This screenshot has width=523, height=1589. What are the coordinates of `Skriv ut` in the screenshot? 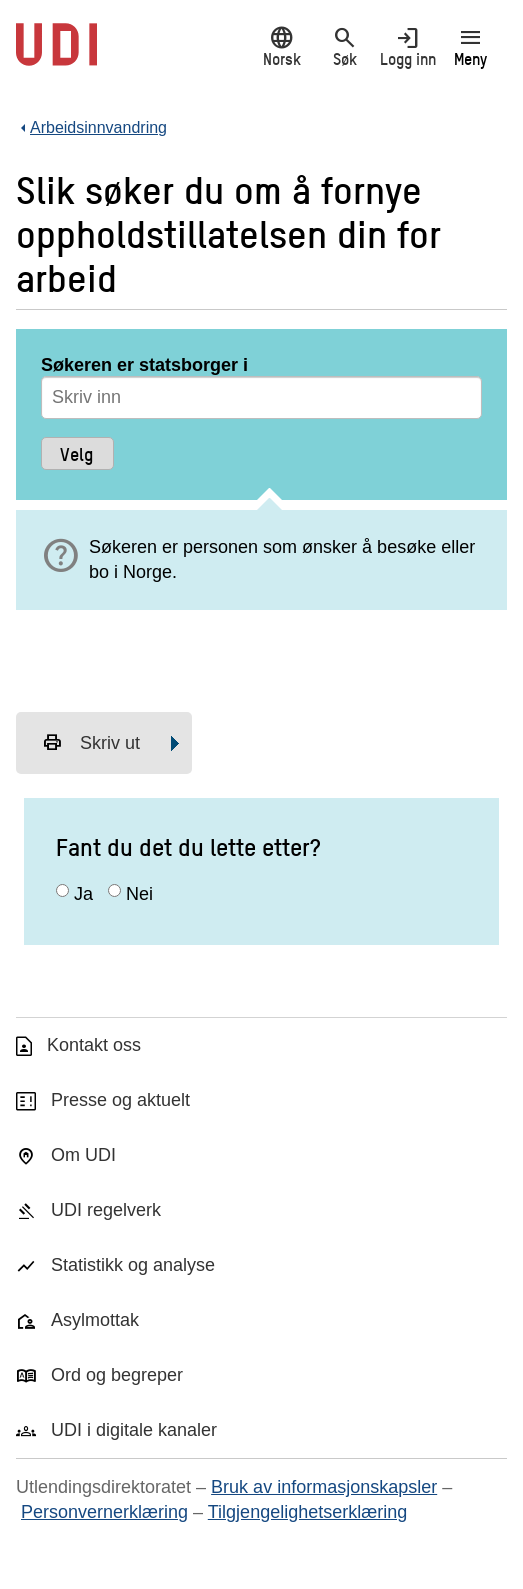 It's located at (91, 743).